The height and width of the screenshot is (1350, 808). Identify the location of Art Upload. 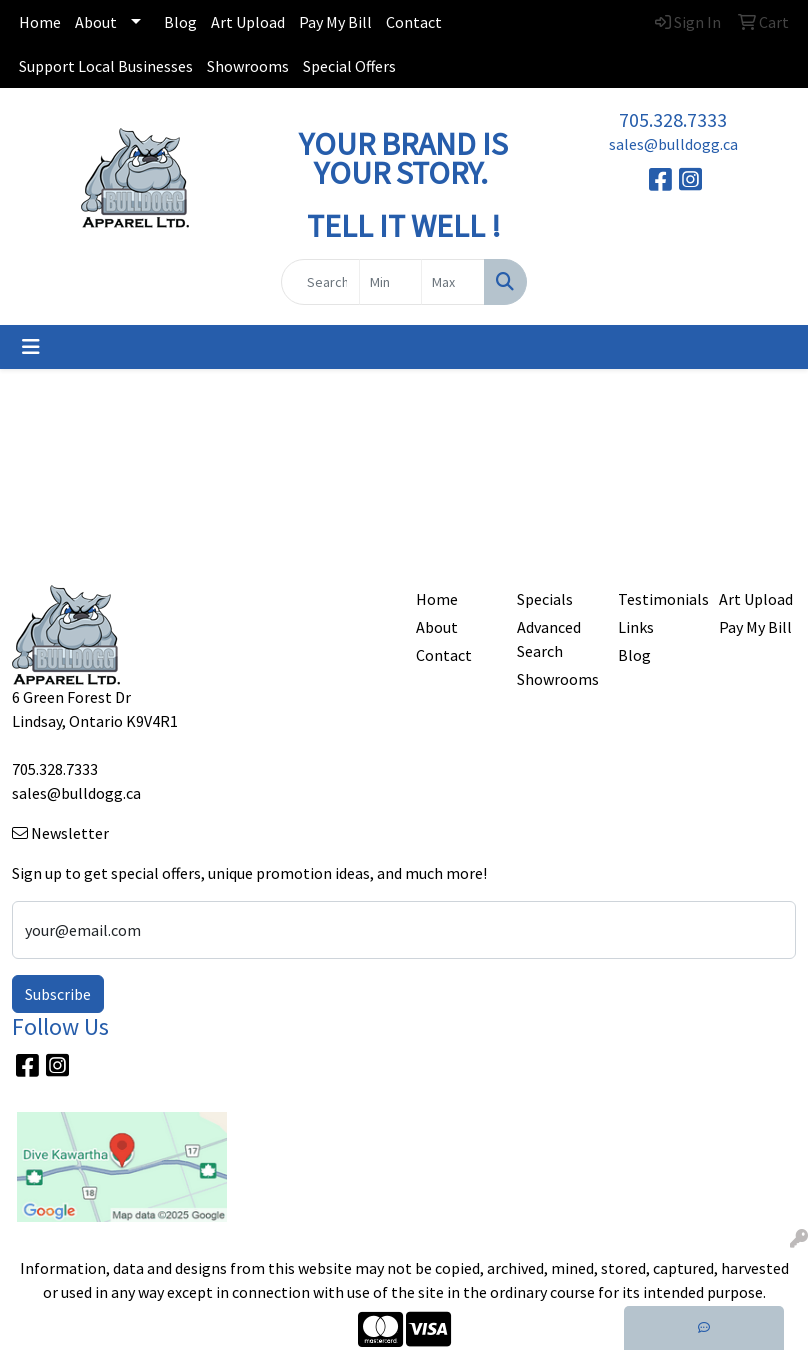
(248, 22).